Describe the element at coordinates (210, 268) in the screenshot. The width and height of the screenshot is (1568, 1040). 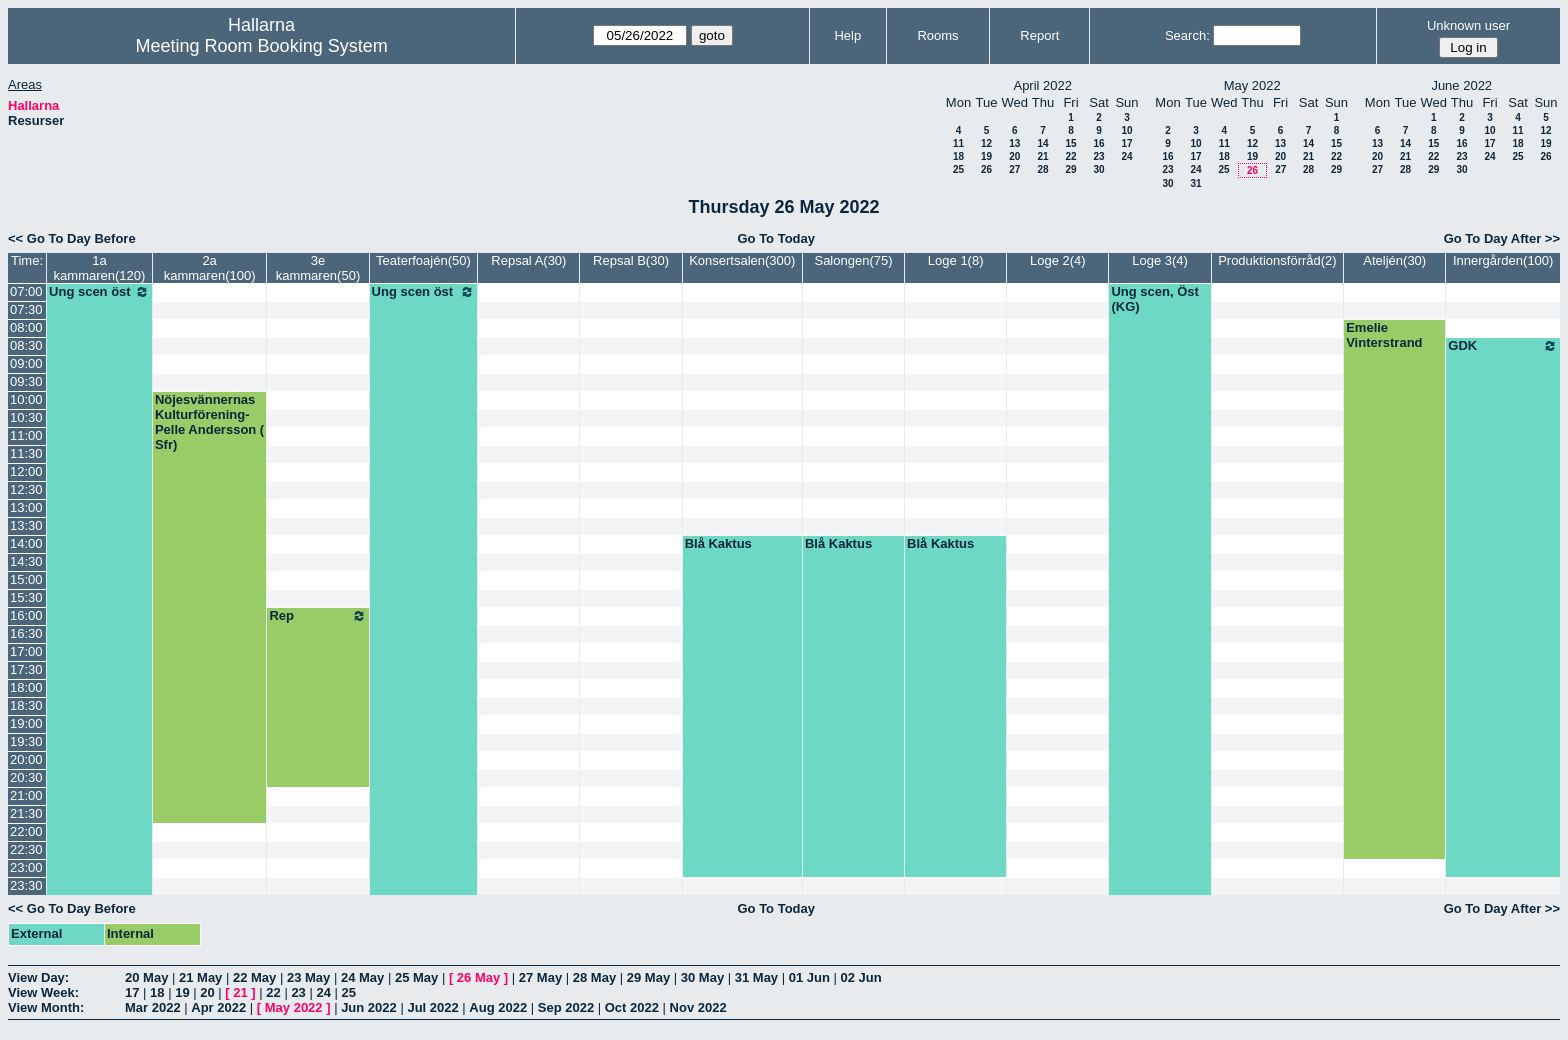
I see `2a kammaren(100)` at that location.